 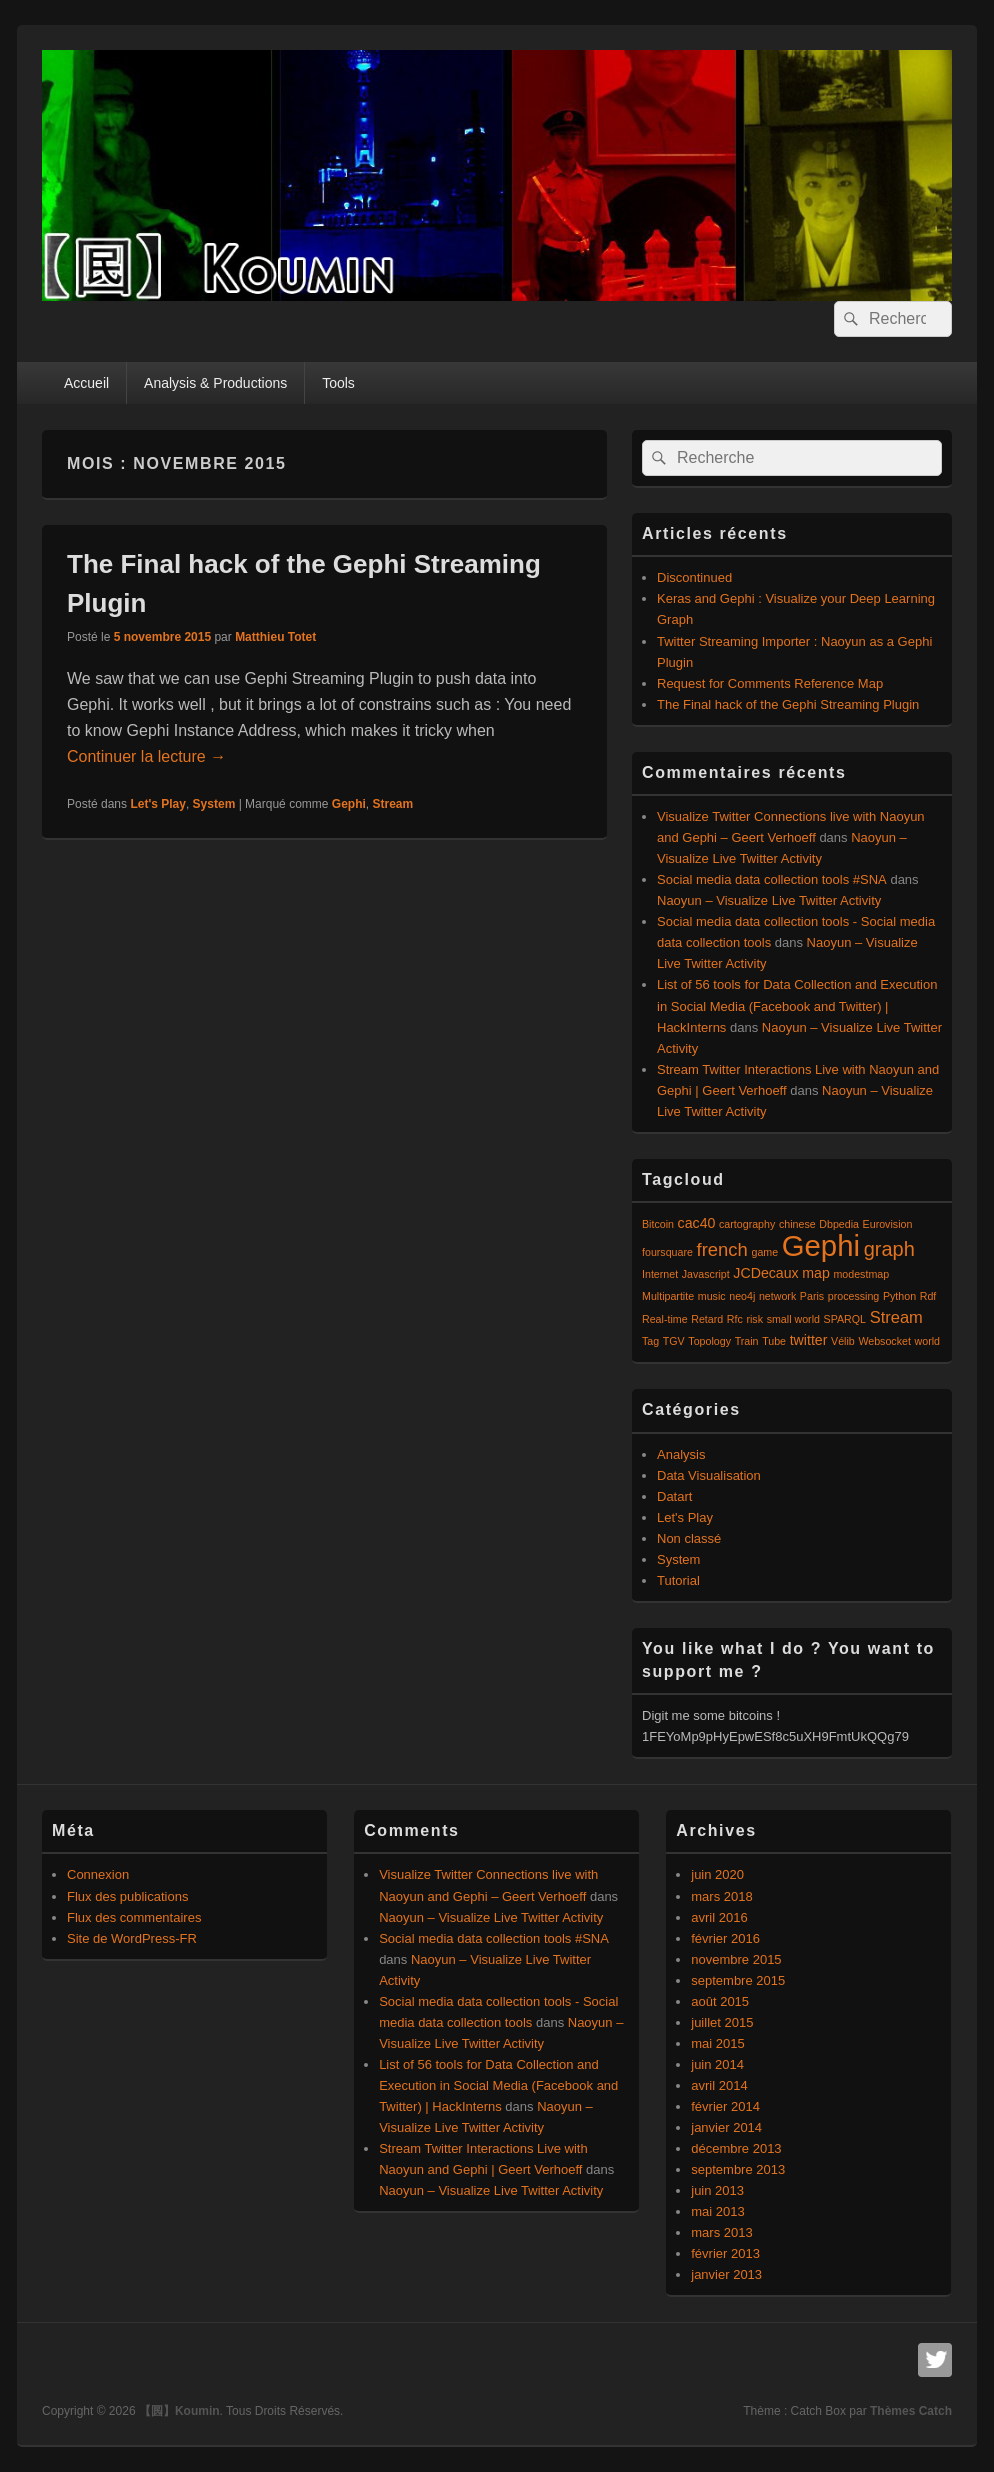 What do you see at coordinates (697, 1223) in the screenshot?
I see `cac40 [cac40 (2 éléments)]` at bounding box center [697, 1223].